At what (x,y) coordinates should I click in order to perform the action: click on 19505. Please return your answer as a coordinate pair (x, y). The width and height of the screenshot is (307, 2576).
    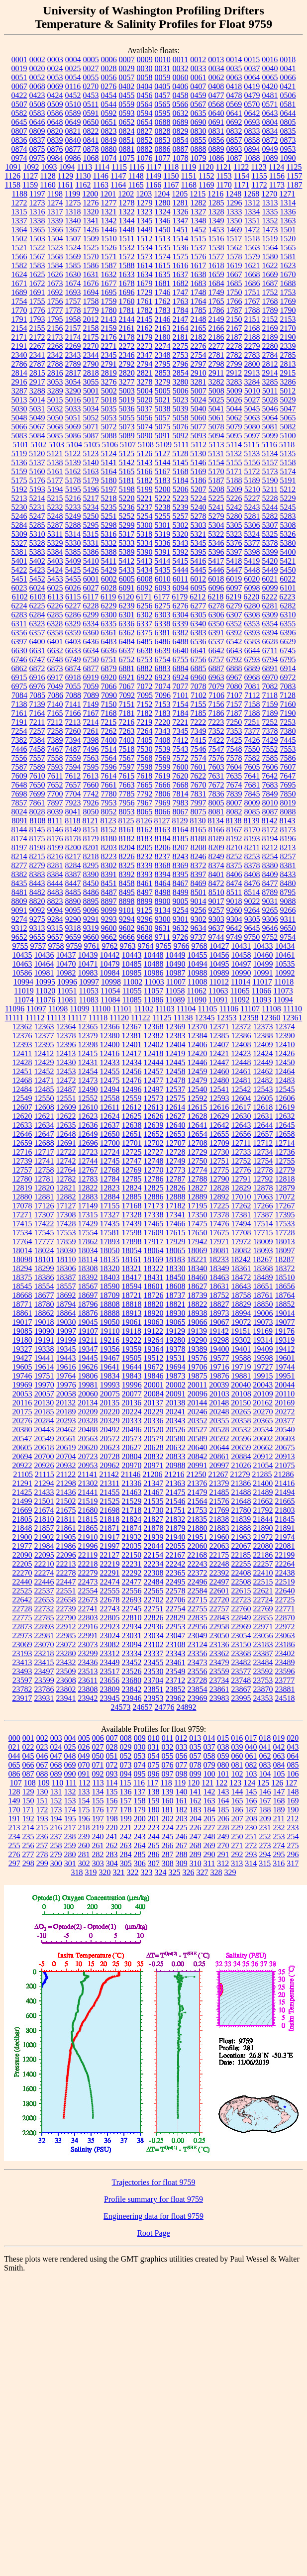
    Looking at the image, I should click on (132, 1358).